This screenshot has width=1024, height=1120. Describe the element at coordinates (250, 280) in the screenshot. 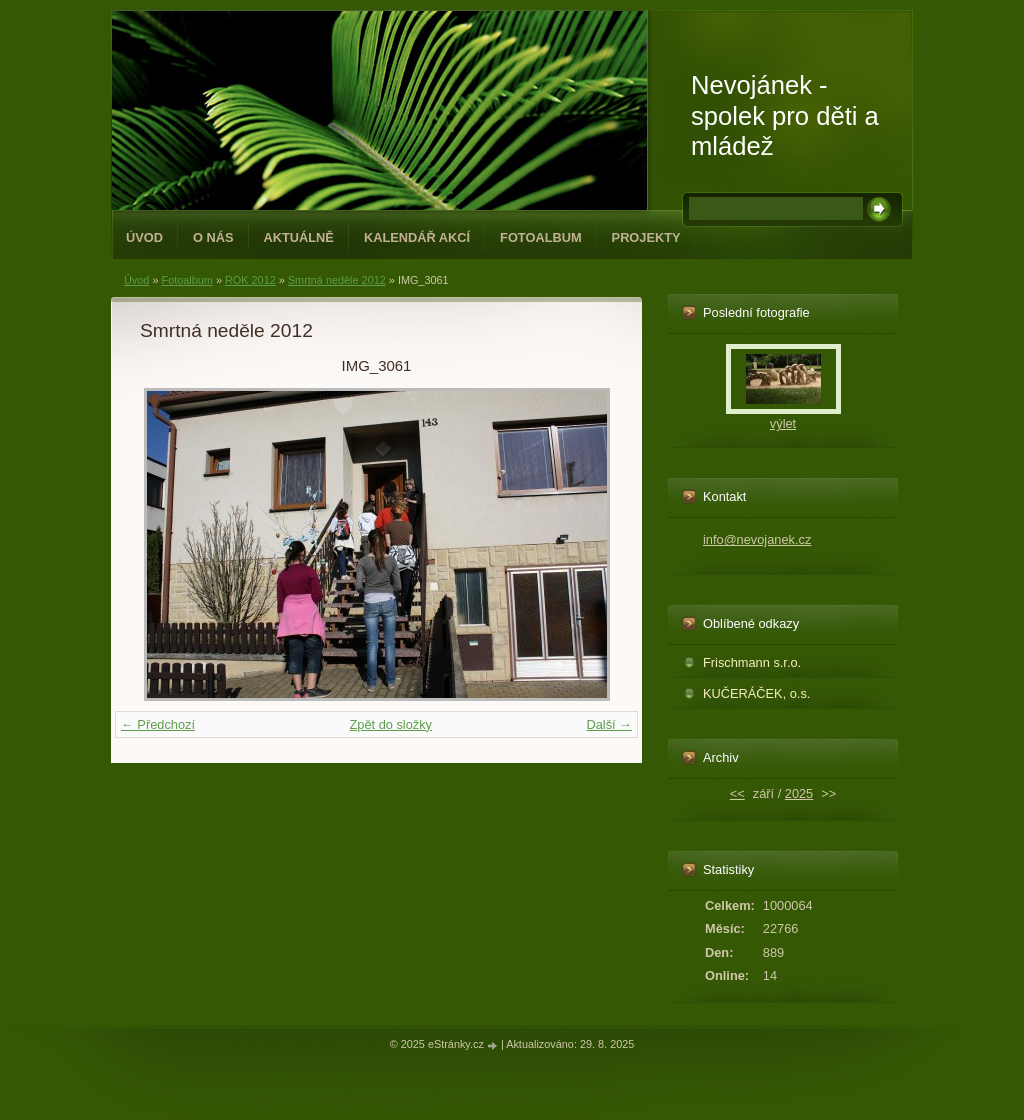

I see `ROK 2012` at that location.